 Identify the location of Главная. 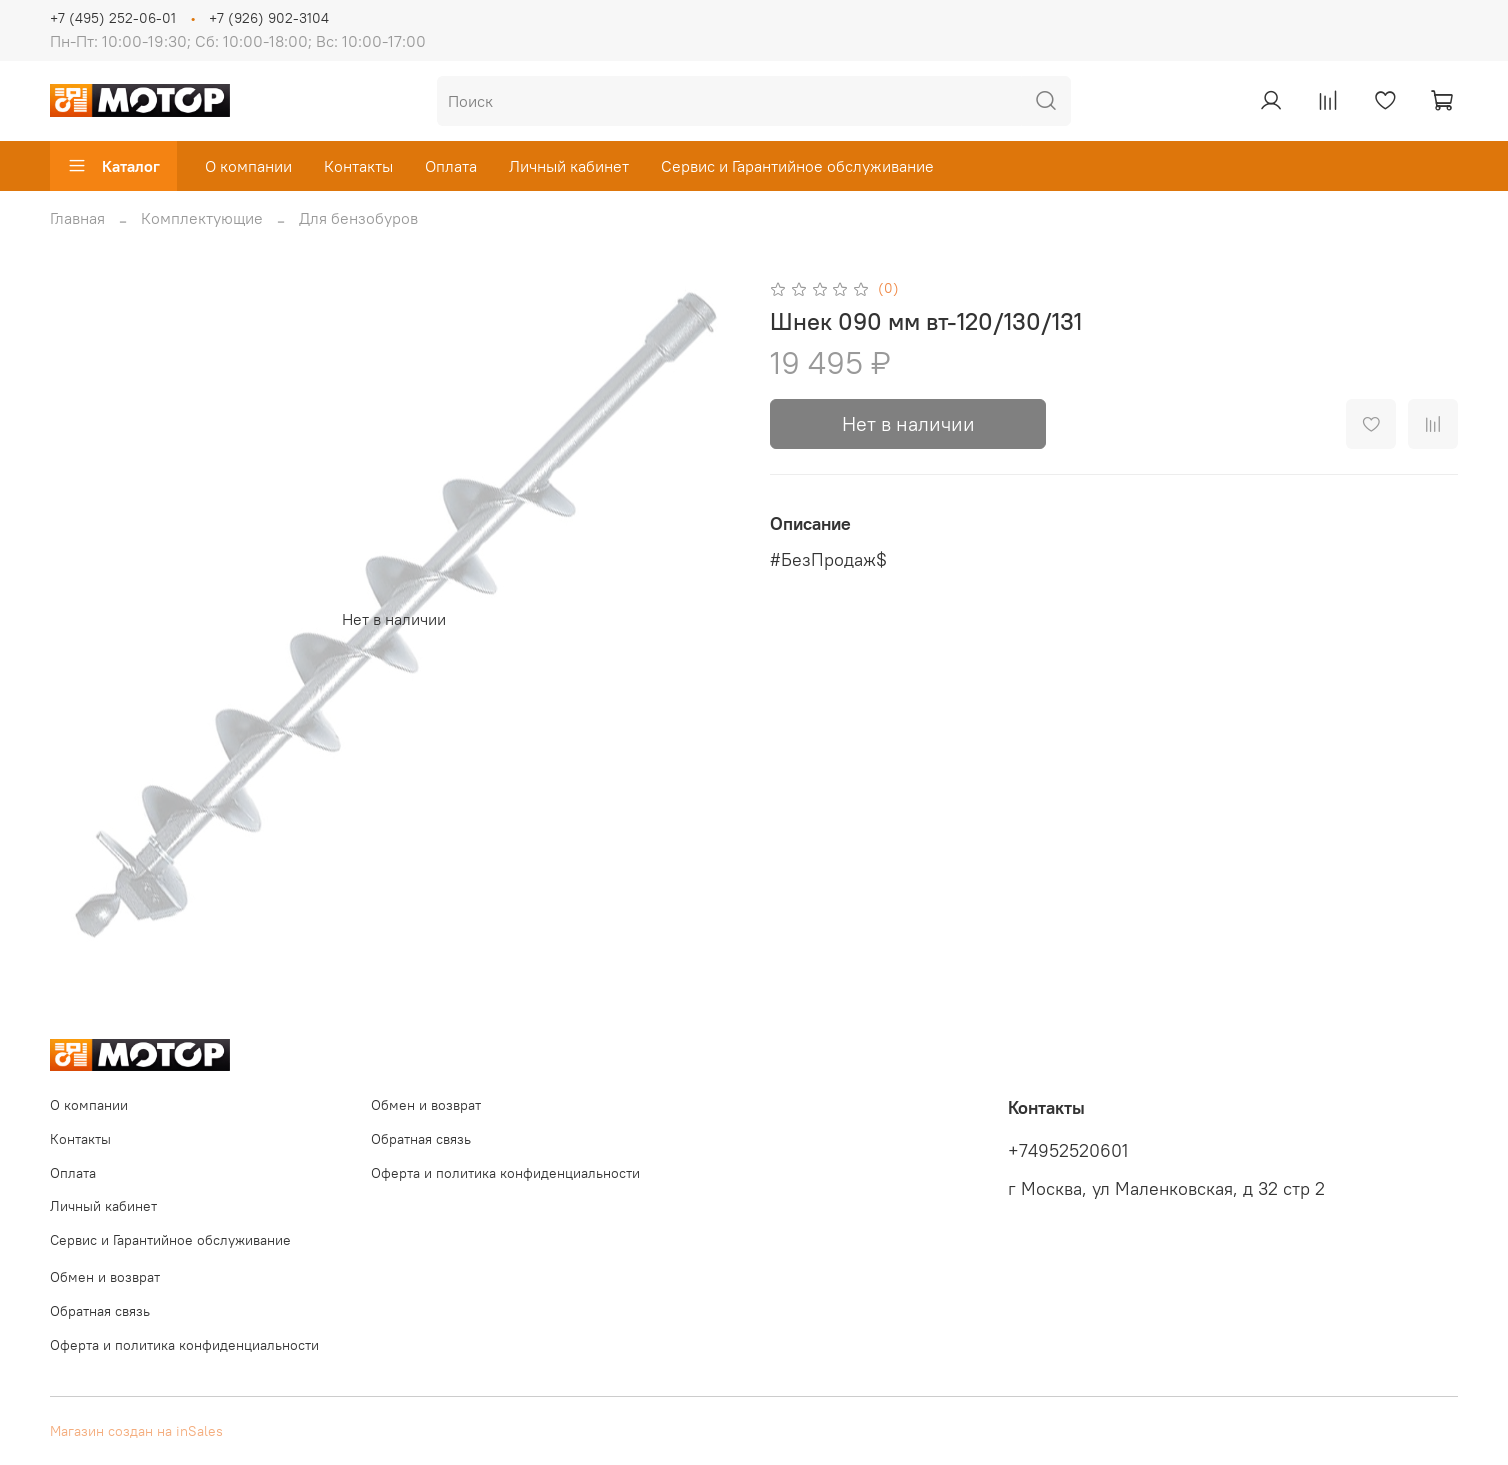
(77, 218).